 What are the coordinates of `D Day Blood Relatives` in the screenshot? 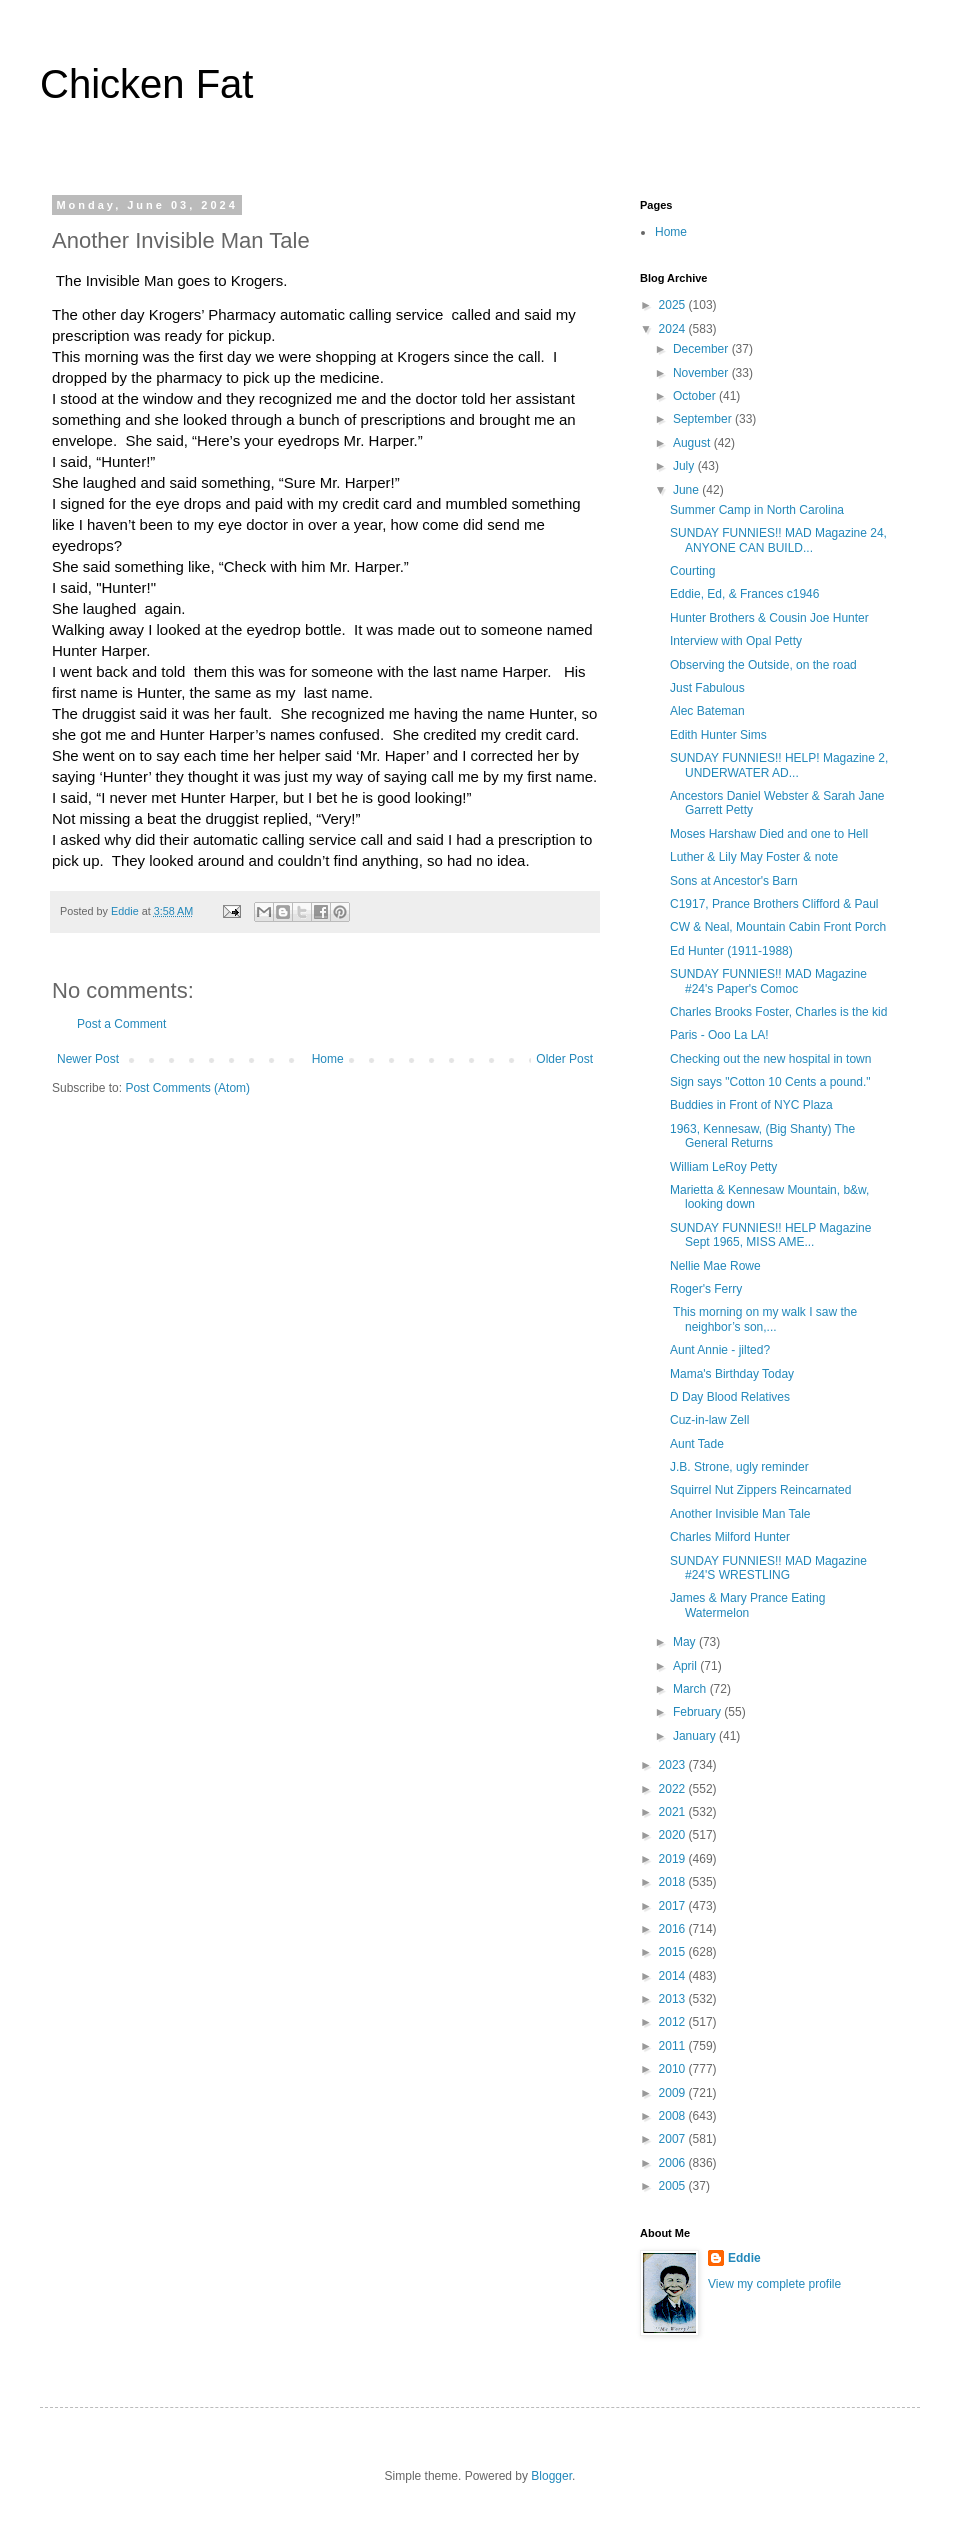 It's located at (730, 1397).